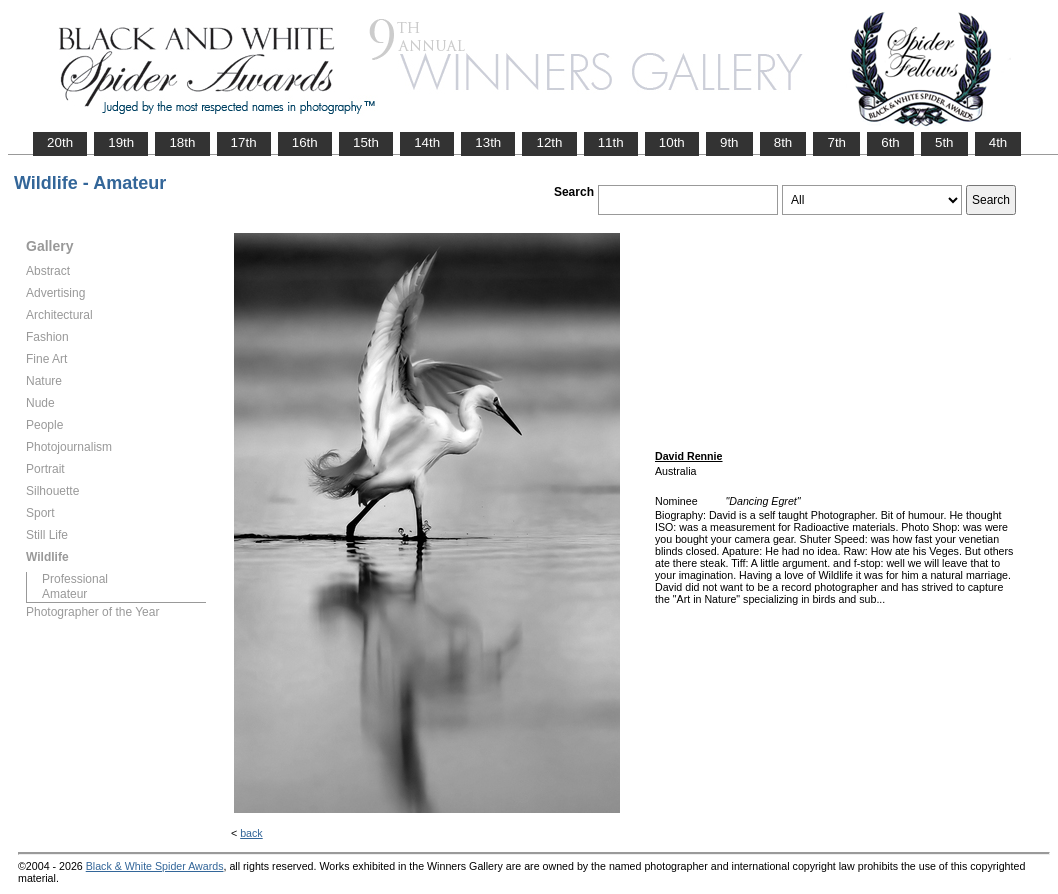 The height and width of the screenshot is (894, 1058). Describe the element at coordinates (783, 142) in the screenshot. I see `8th` at that location.